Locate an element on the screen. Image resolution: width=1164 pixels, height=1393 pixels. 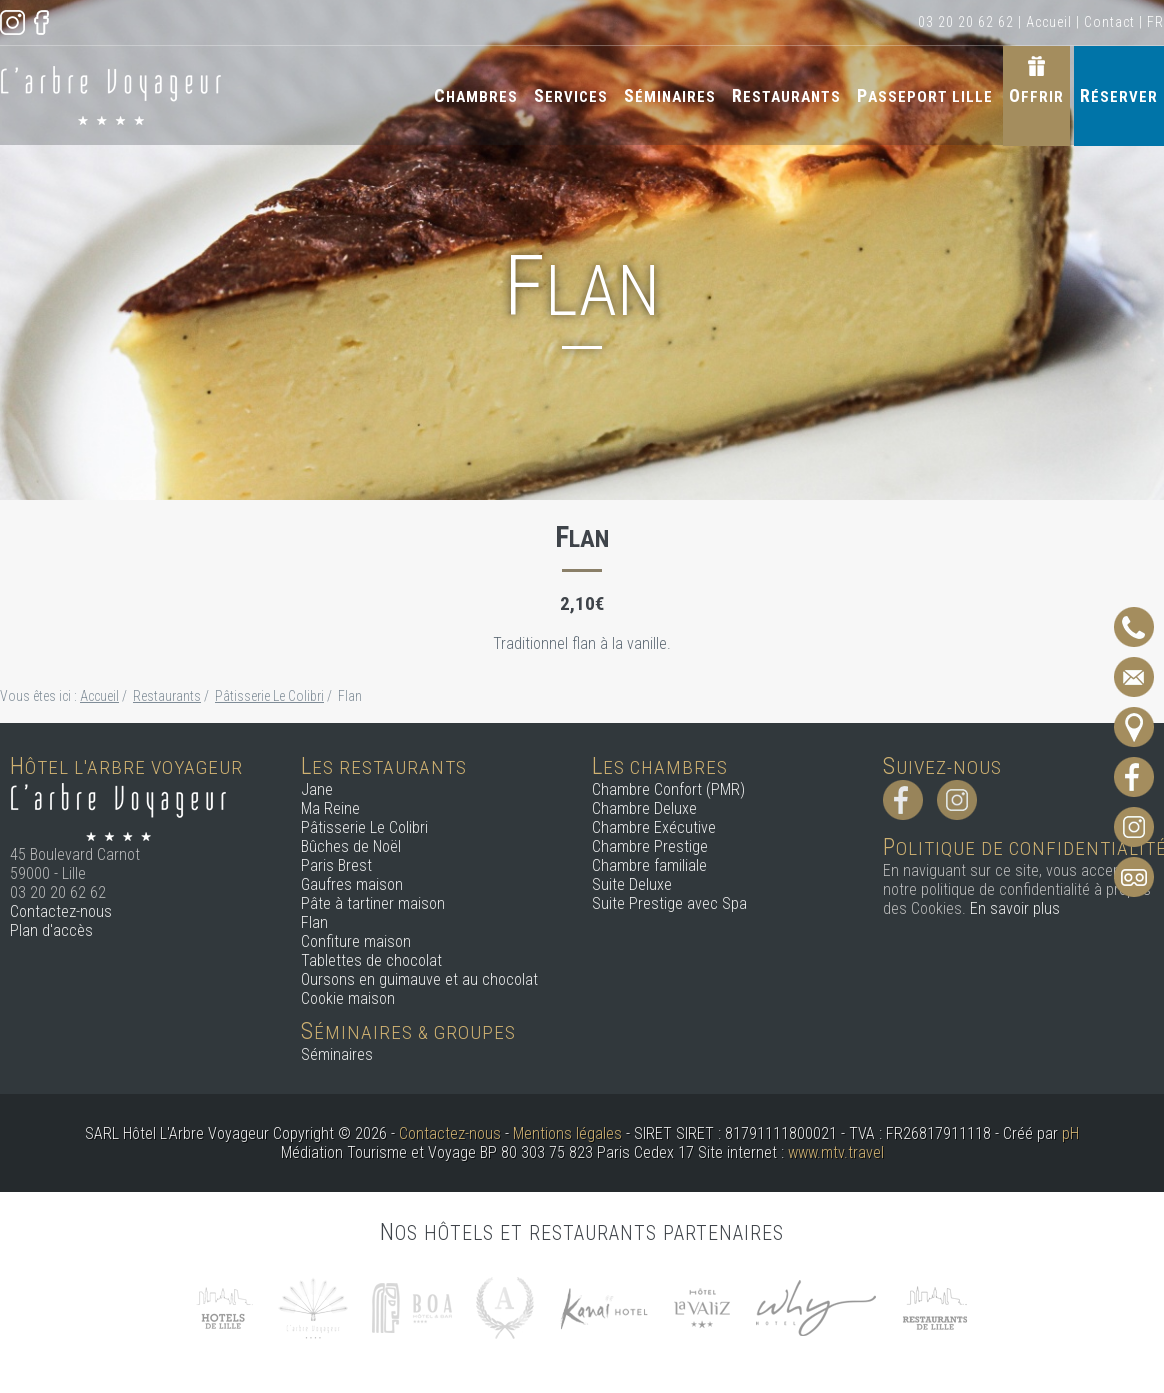
Réserver is located at coordinates (1119, 95).